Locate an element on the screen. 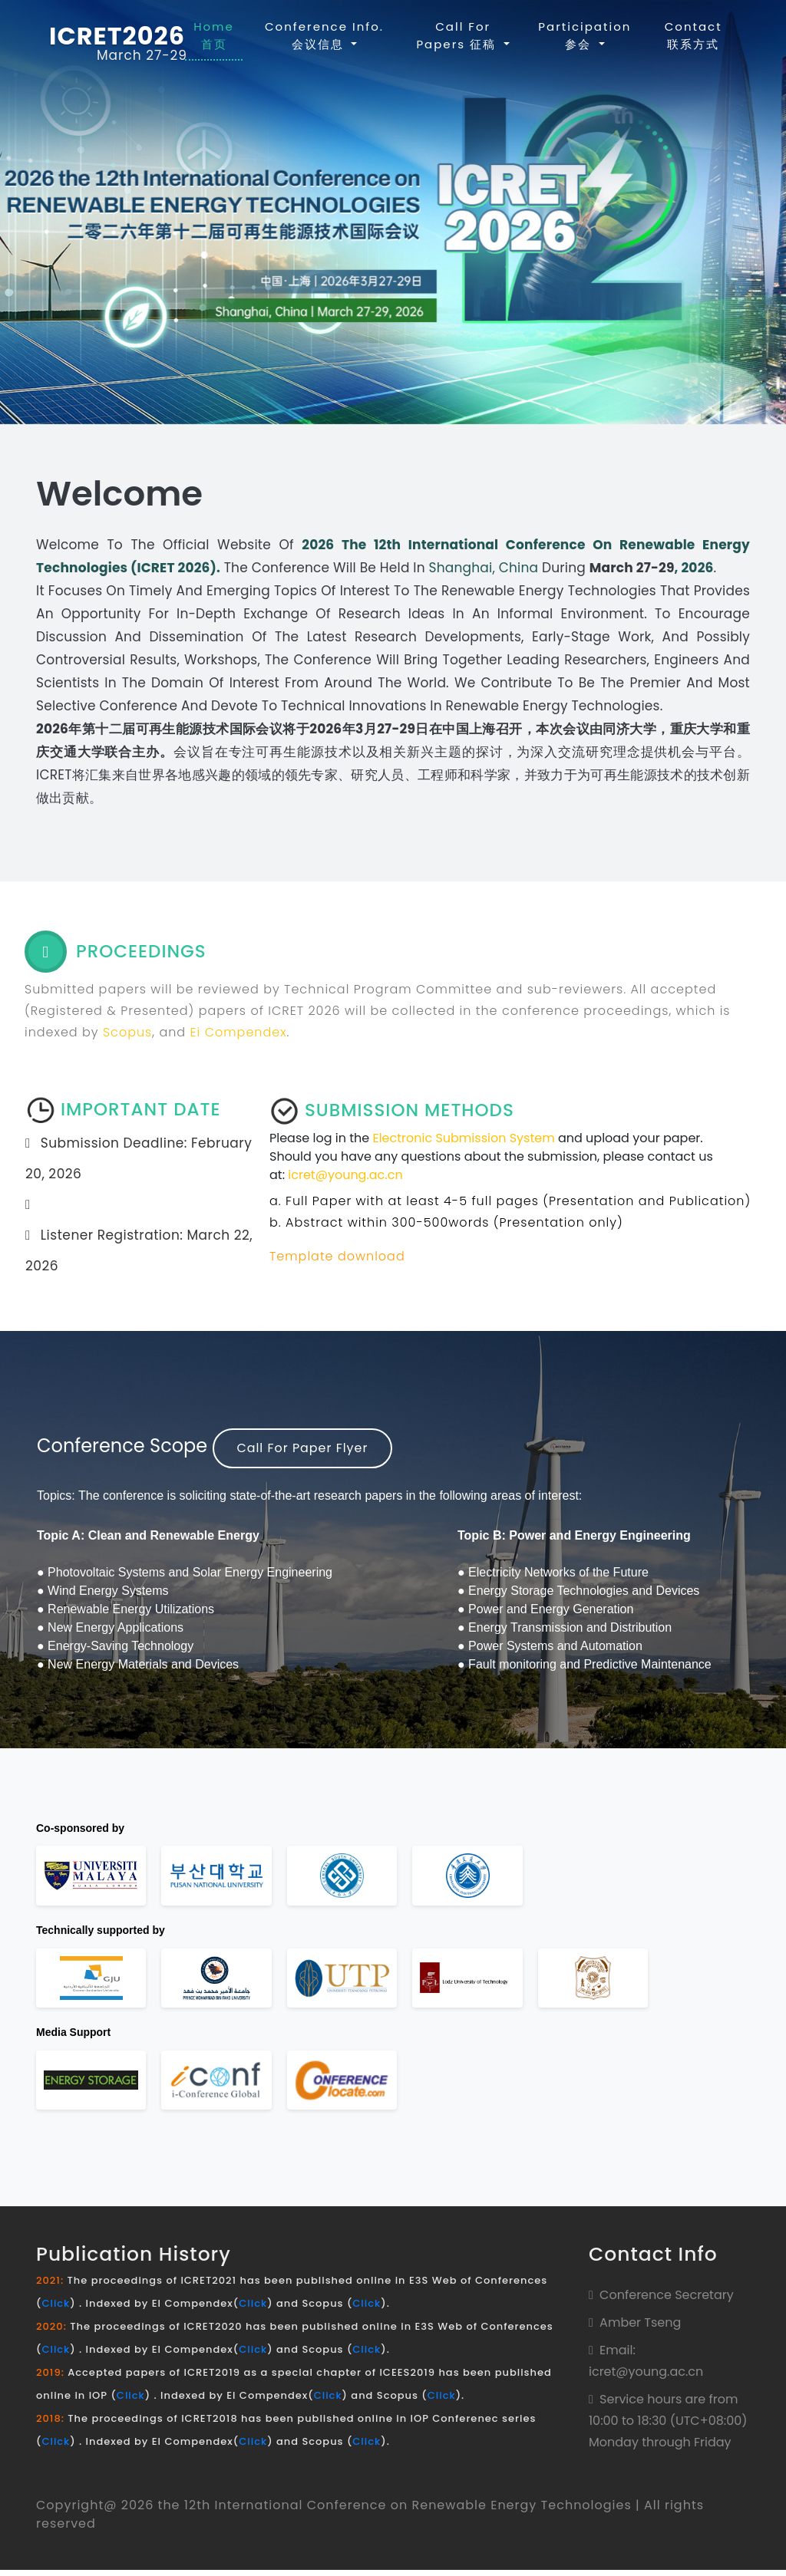  Home 首页 is located at coordinates (218, 35).